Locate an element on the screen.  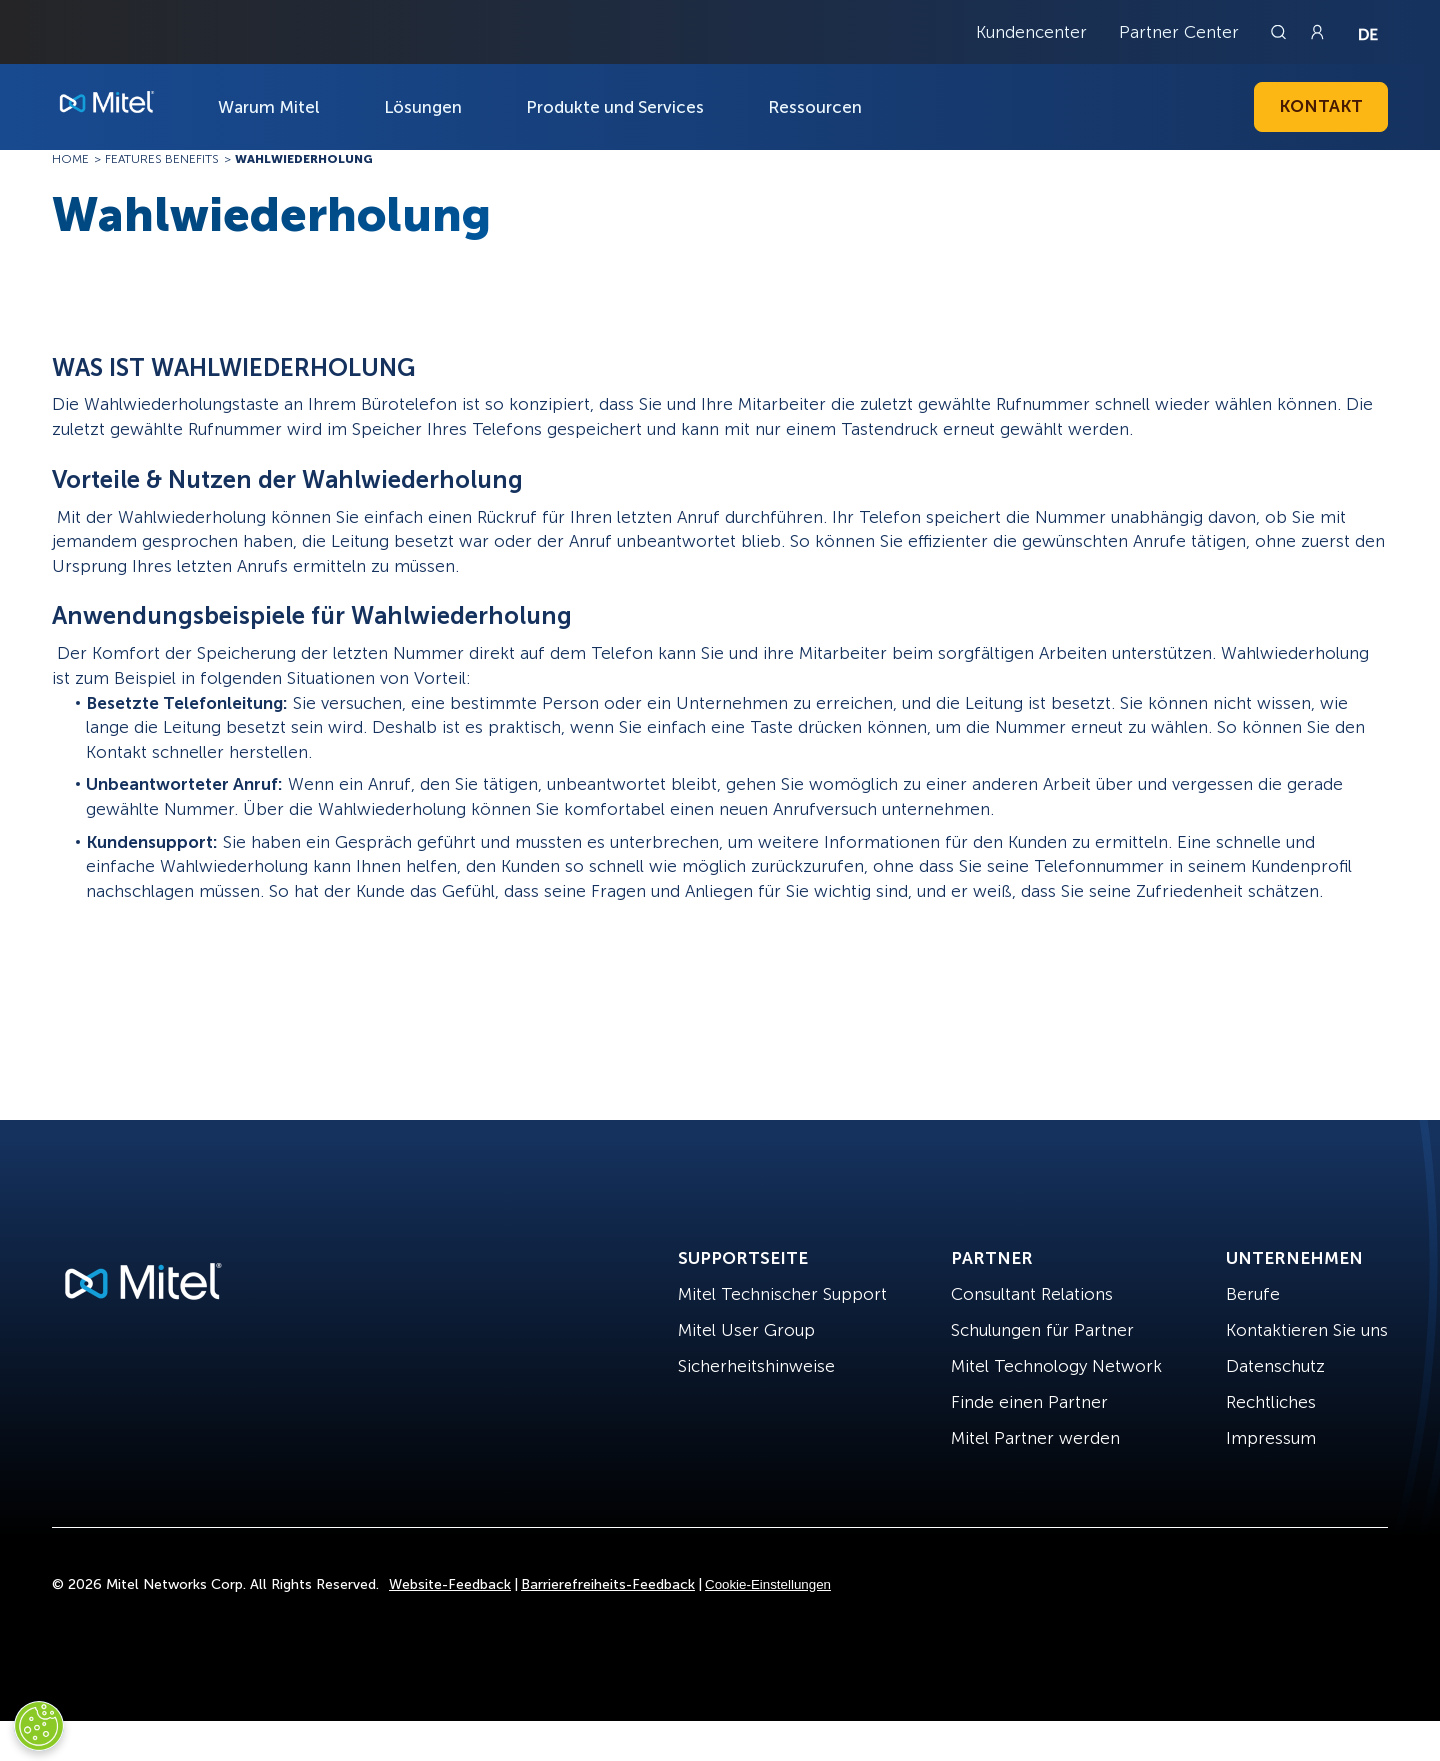
Impressum is located at coordinates (1271, 1438).